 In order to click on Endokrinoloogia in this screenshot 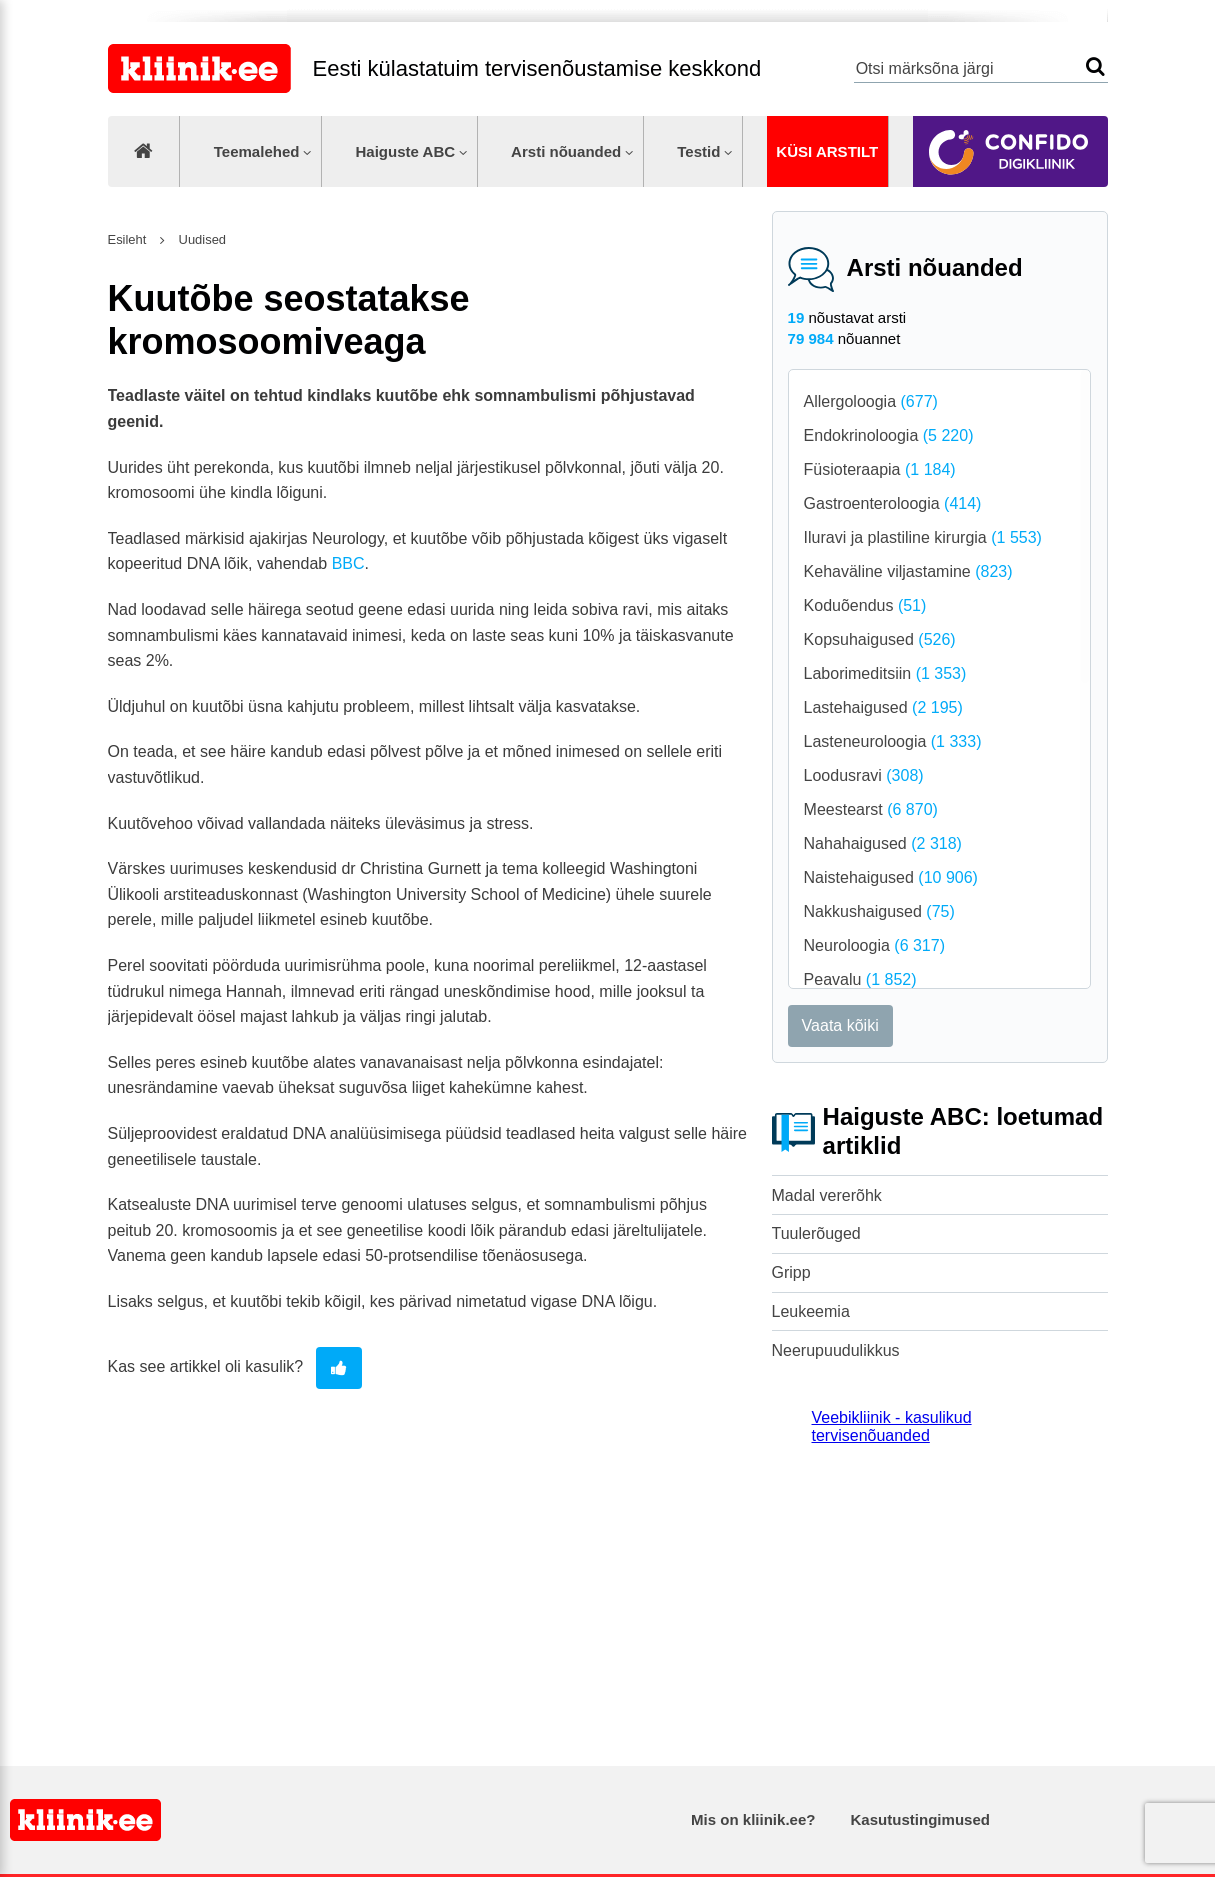, I will do `click(889, 435)`.